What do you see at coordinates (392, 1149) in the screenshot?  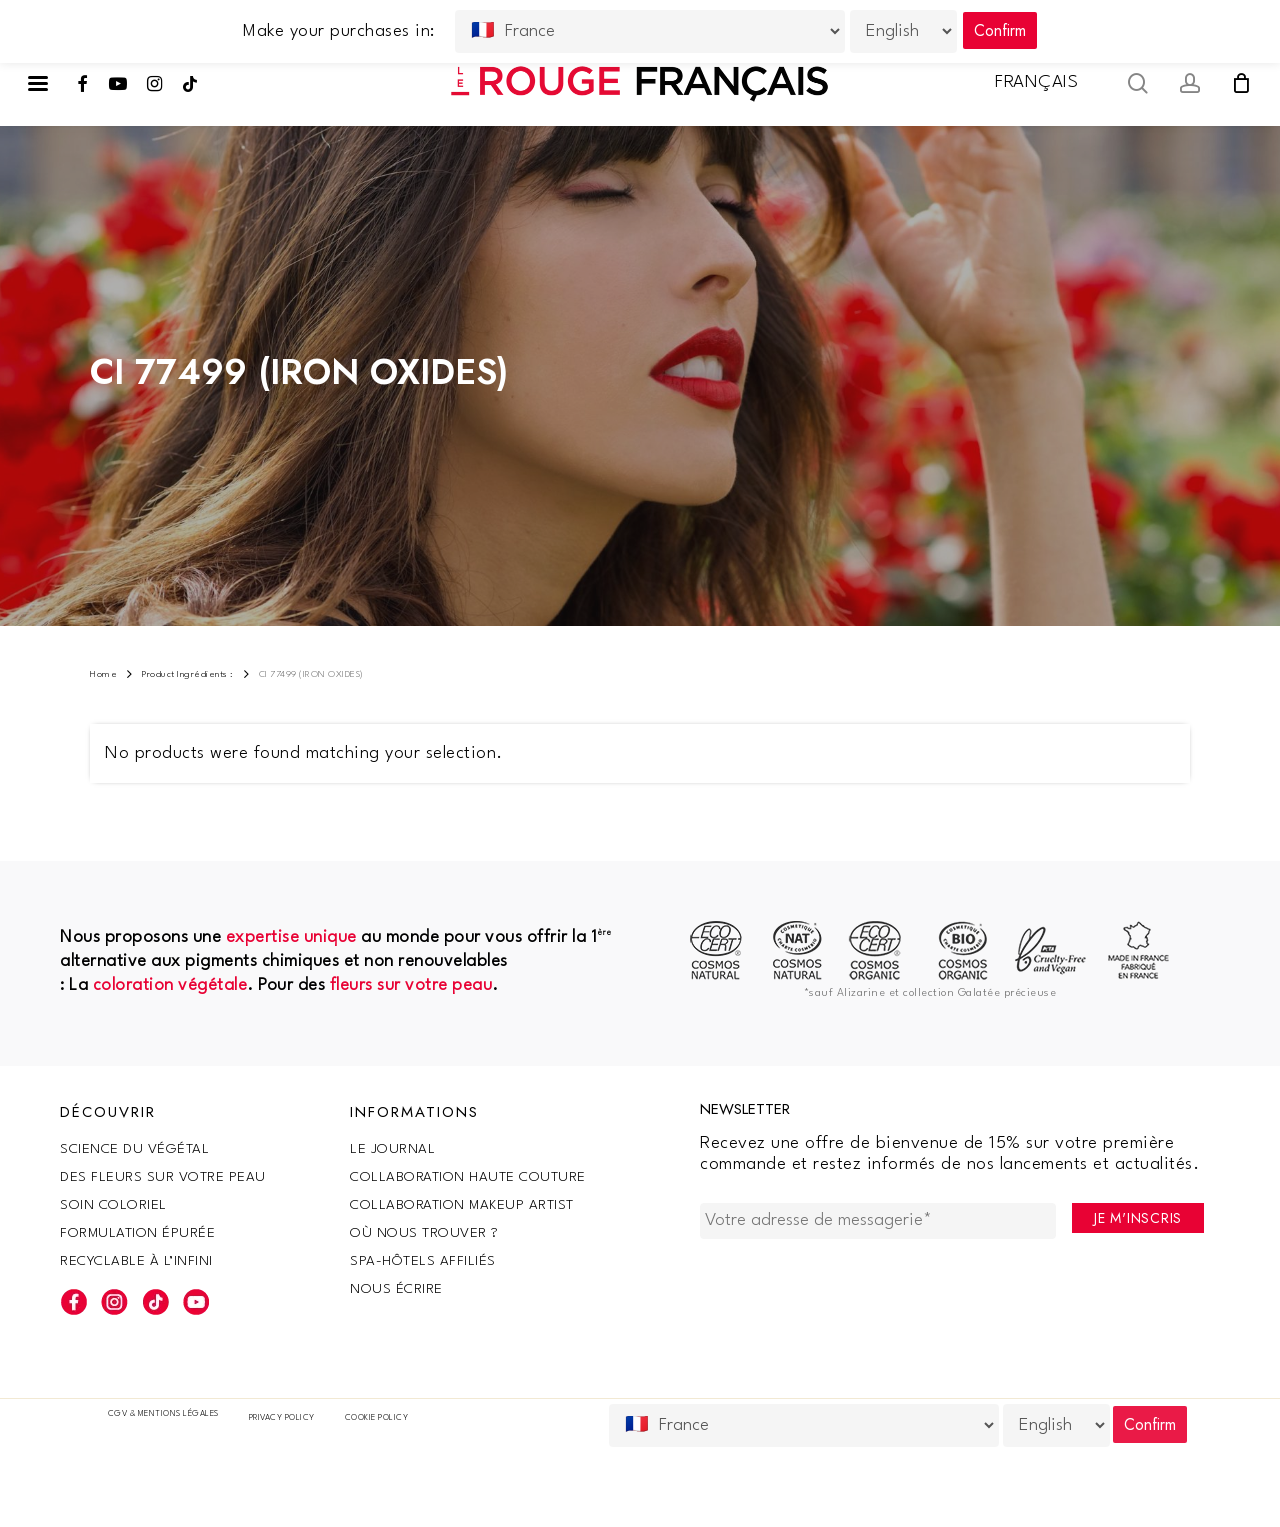 I see `Le Journal` at bounding box center [392, 1149].